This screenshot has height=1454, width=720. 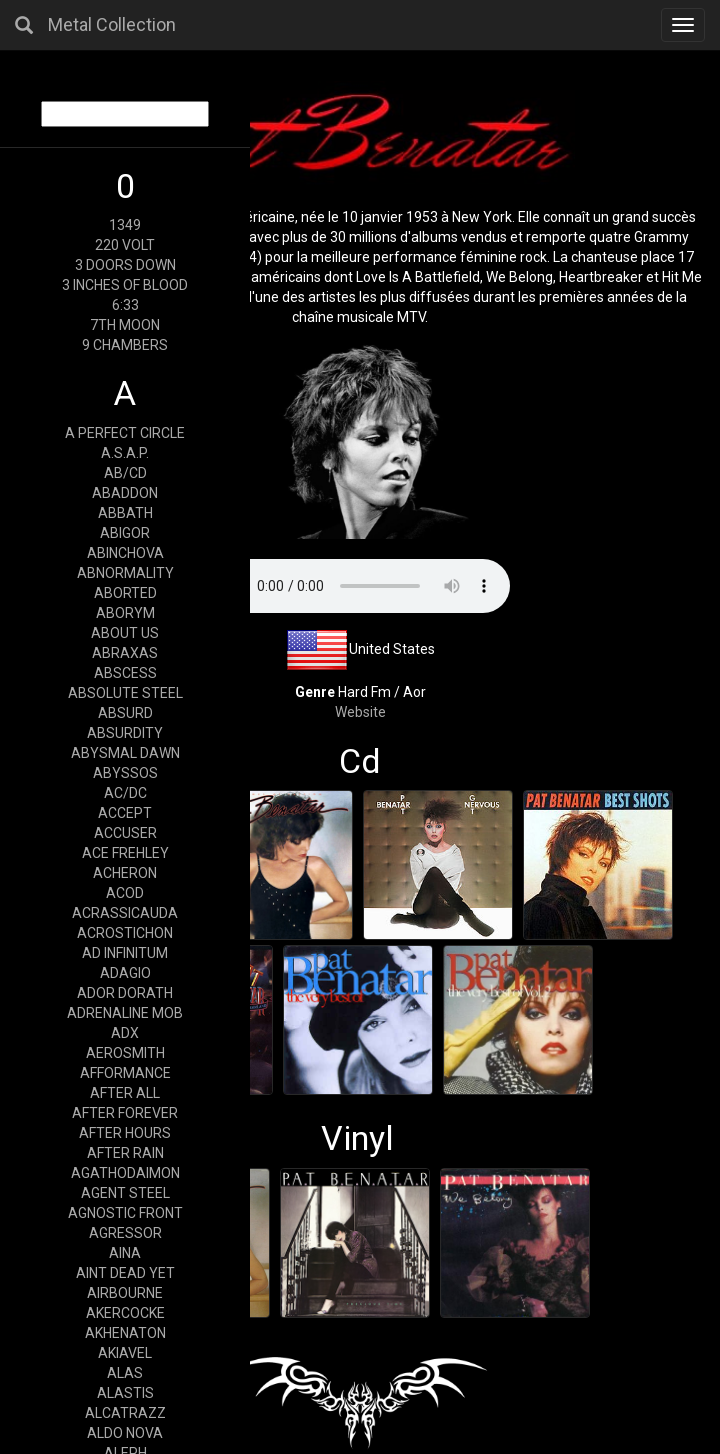 What do you see at coordinates (125, 1073) in the screenshot?
I see `AFFORMANCE` at bounding box center [125, 1073].